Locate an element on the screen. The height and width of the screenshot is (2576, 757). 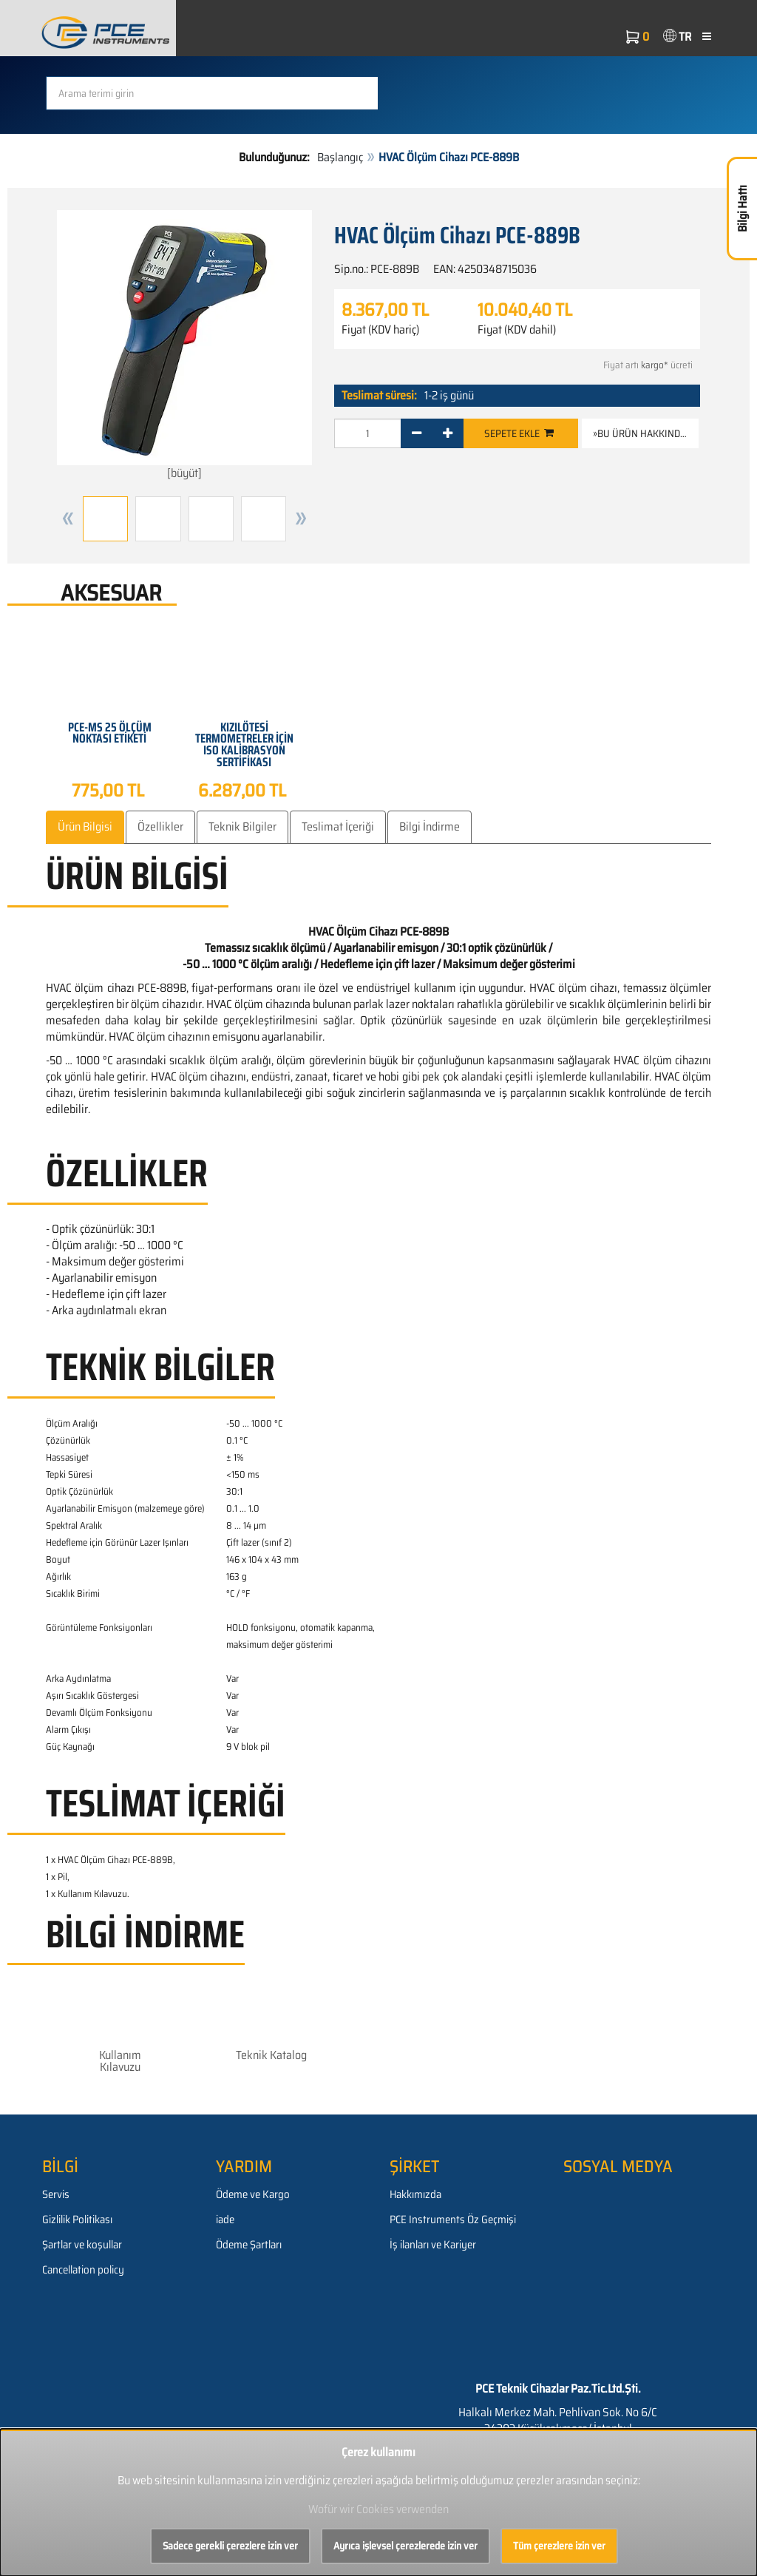
Şartlar ve koşullar is located at coordinates (82, 2245).